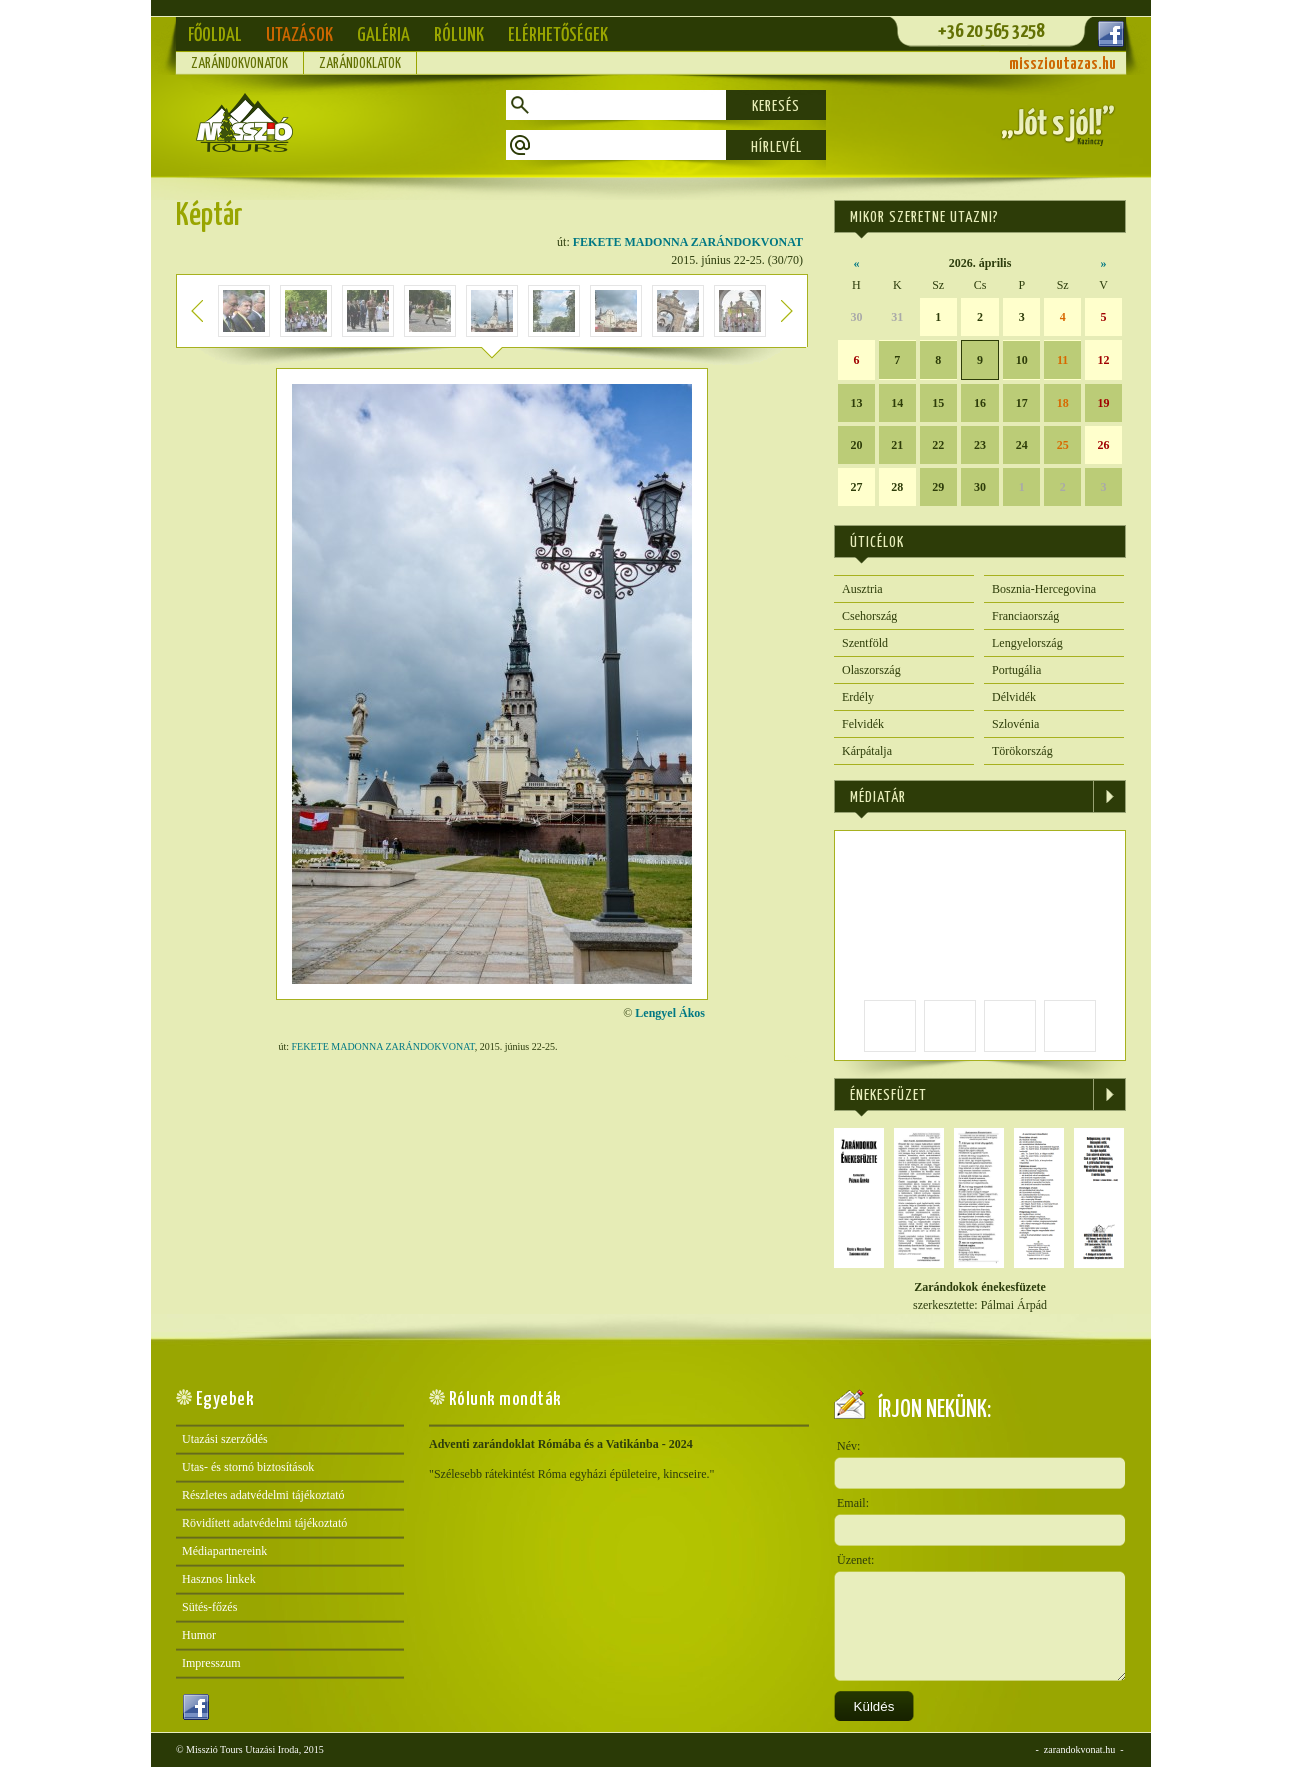 The image size is (1302, 1767). I want to click on Franciaország, so click(1025, 616).